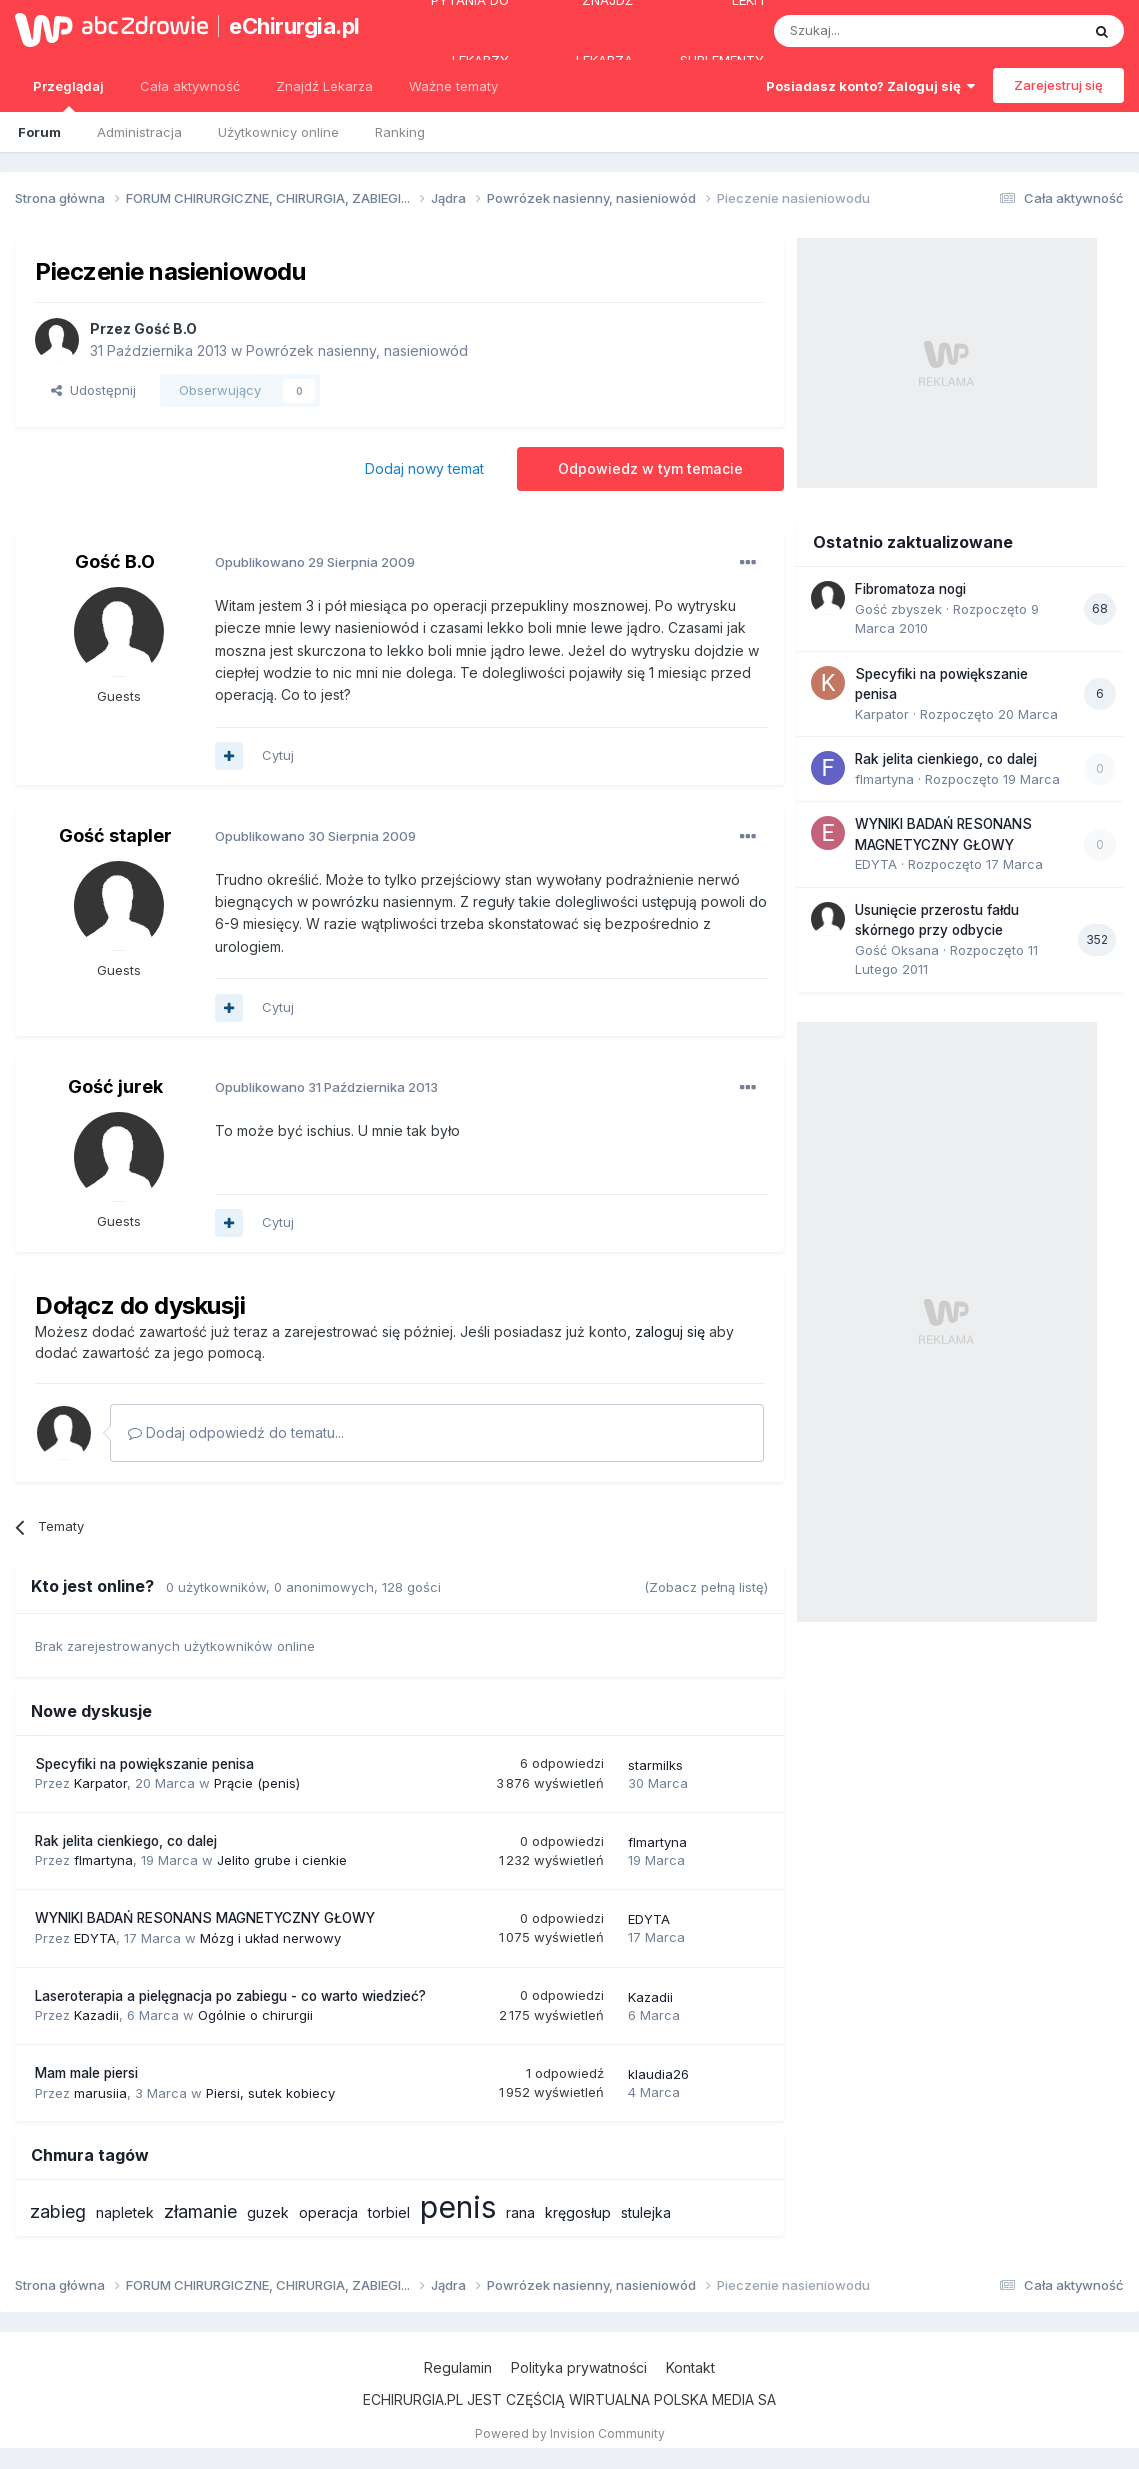 The image size is (1139, 2469). Describe the element at coordinates (357, 350) in the screenshot. I see `Powrózek nasienny, nasieniowód` at that location.